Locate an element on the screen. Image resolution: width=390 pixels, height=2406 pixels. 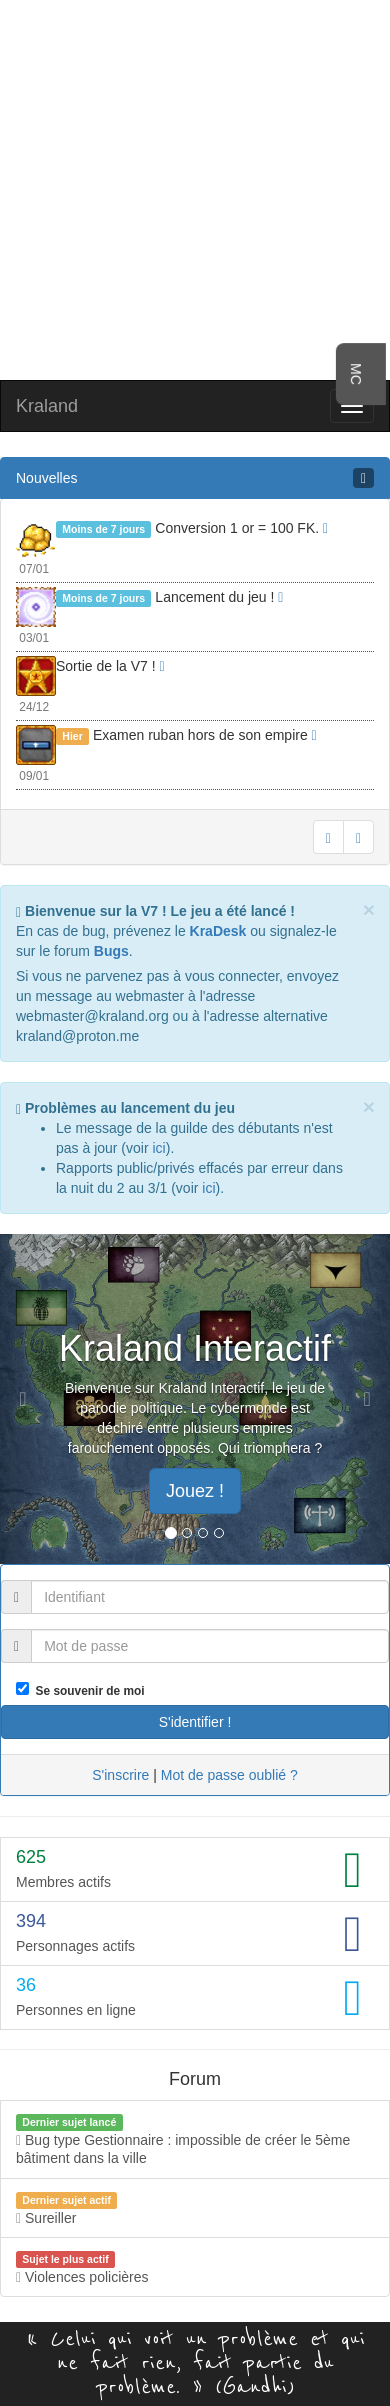
Bugs is located at coordinates (111, 951).